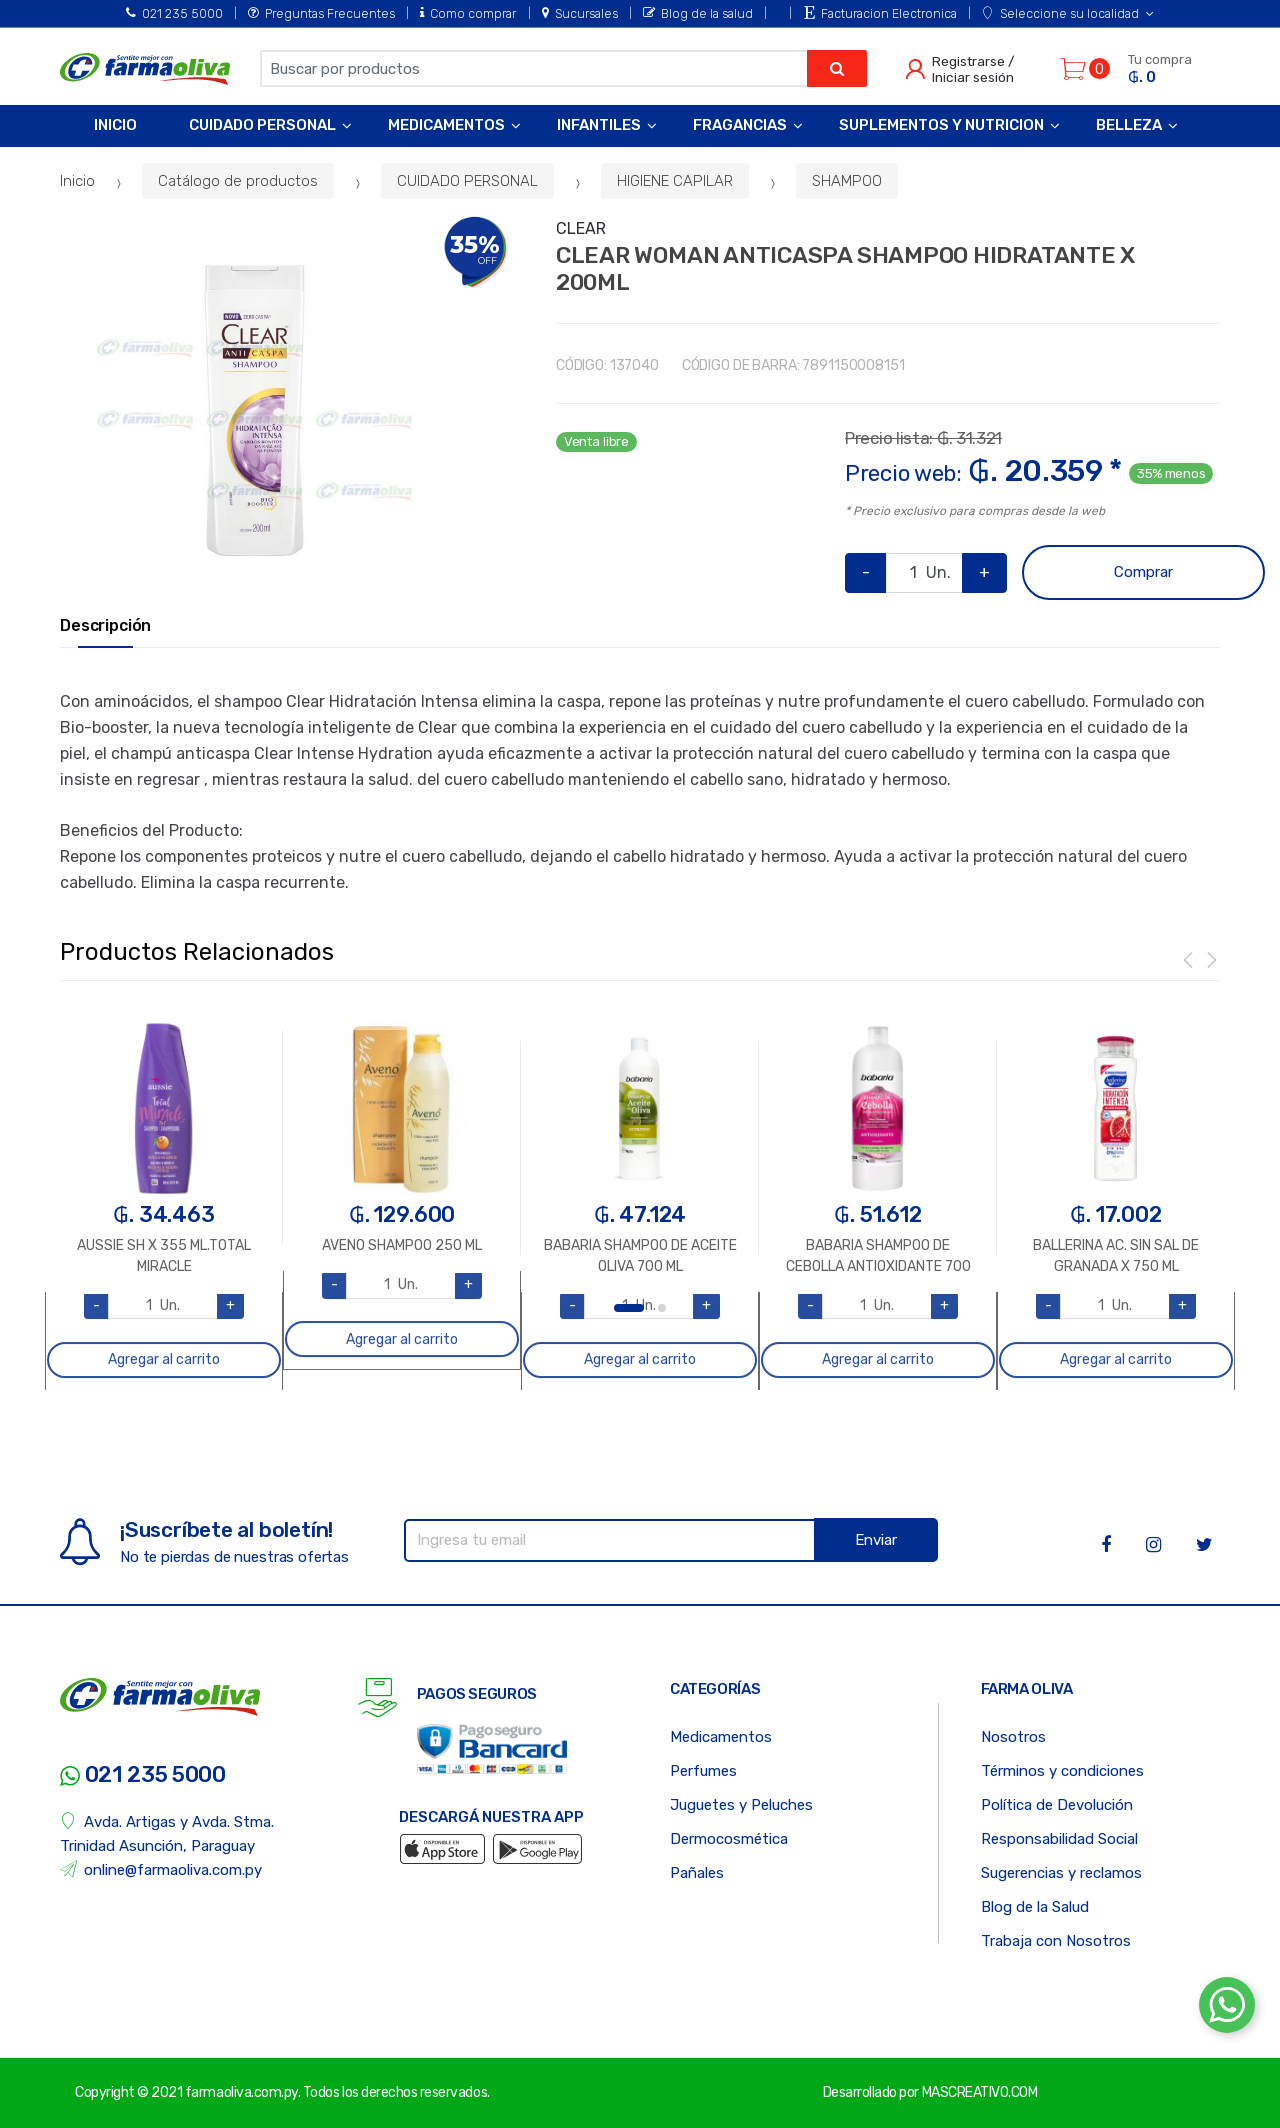 Image resolution: width=1280 pixels, height=2128 pixels. What do you see at coordinates (238, 181) in the screenshot?
I see `Catálogo de productos` at bounding box center [238, 181].